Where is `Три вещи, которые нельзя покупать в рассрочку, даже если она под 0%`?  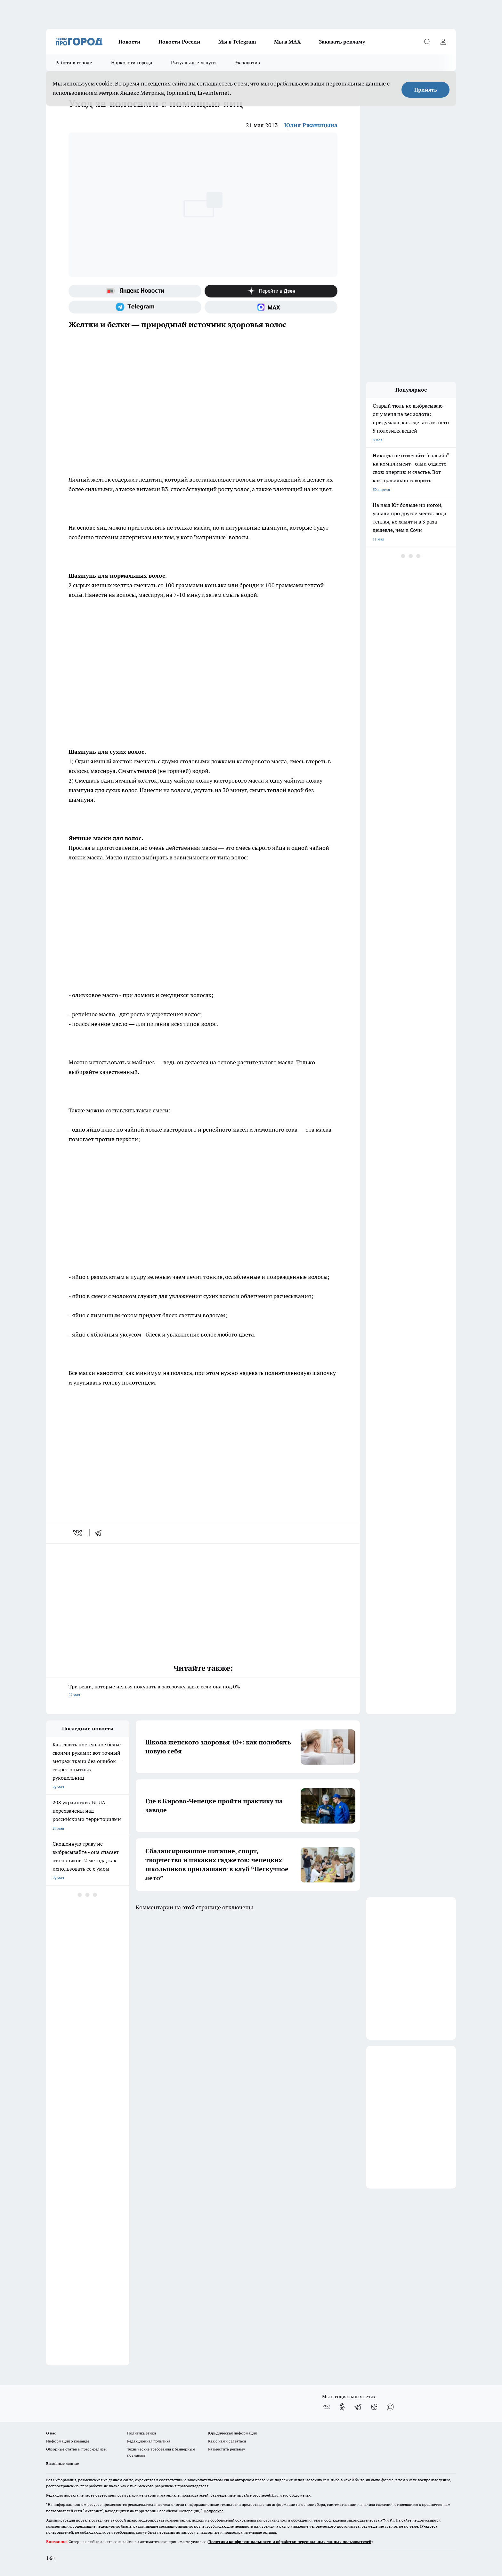 Три вещи, которые нельзя покупать в рассрочку, даже если она под 0% is located at coordinates (203, 1691).